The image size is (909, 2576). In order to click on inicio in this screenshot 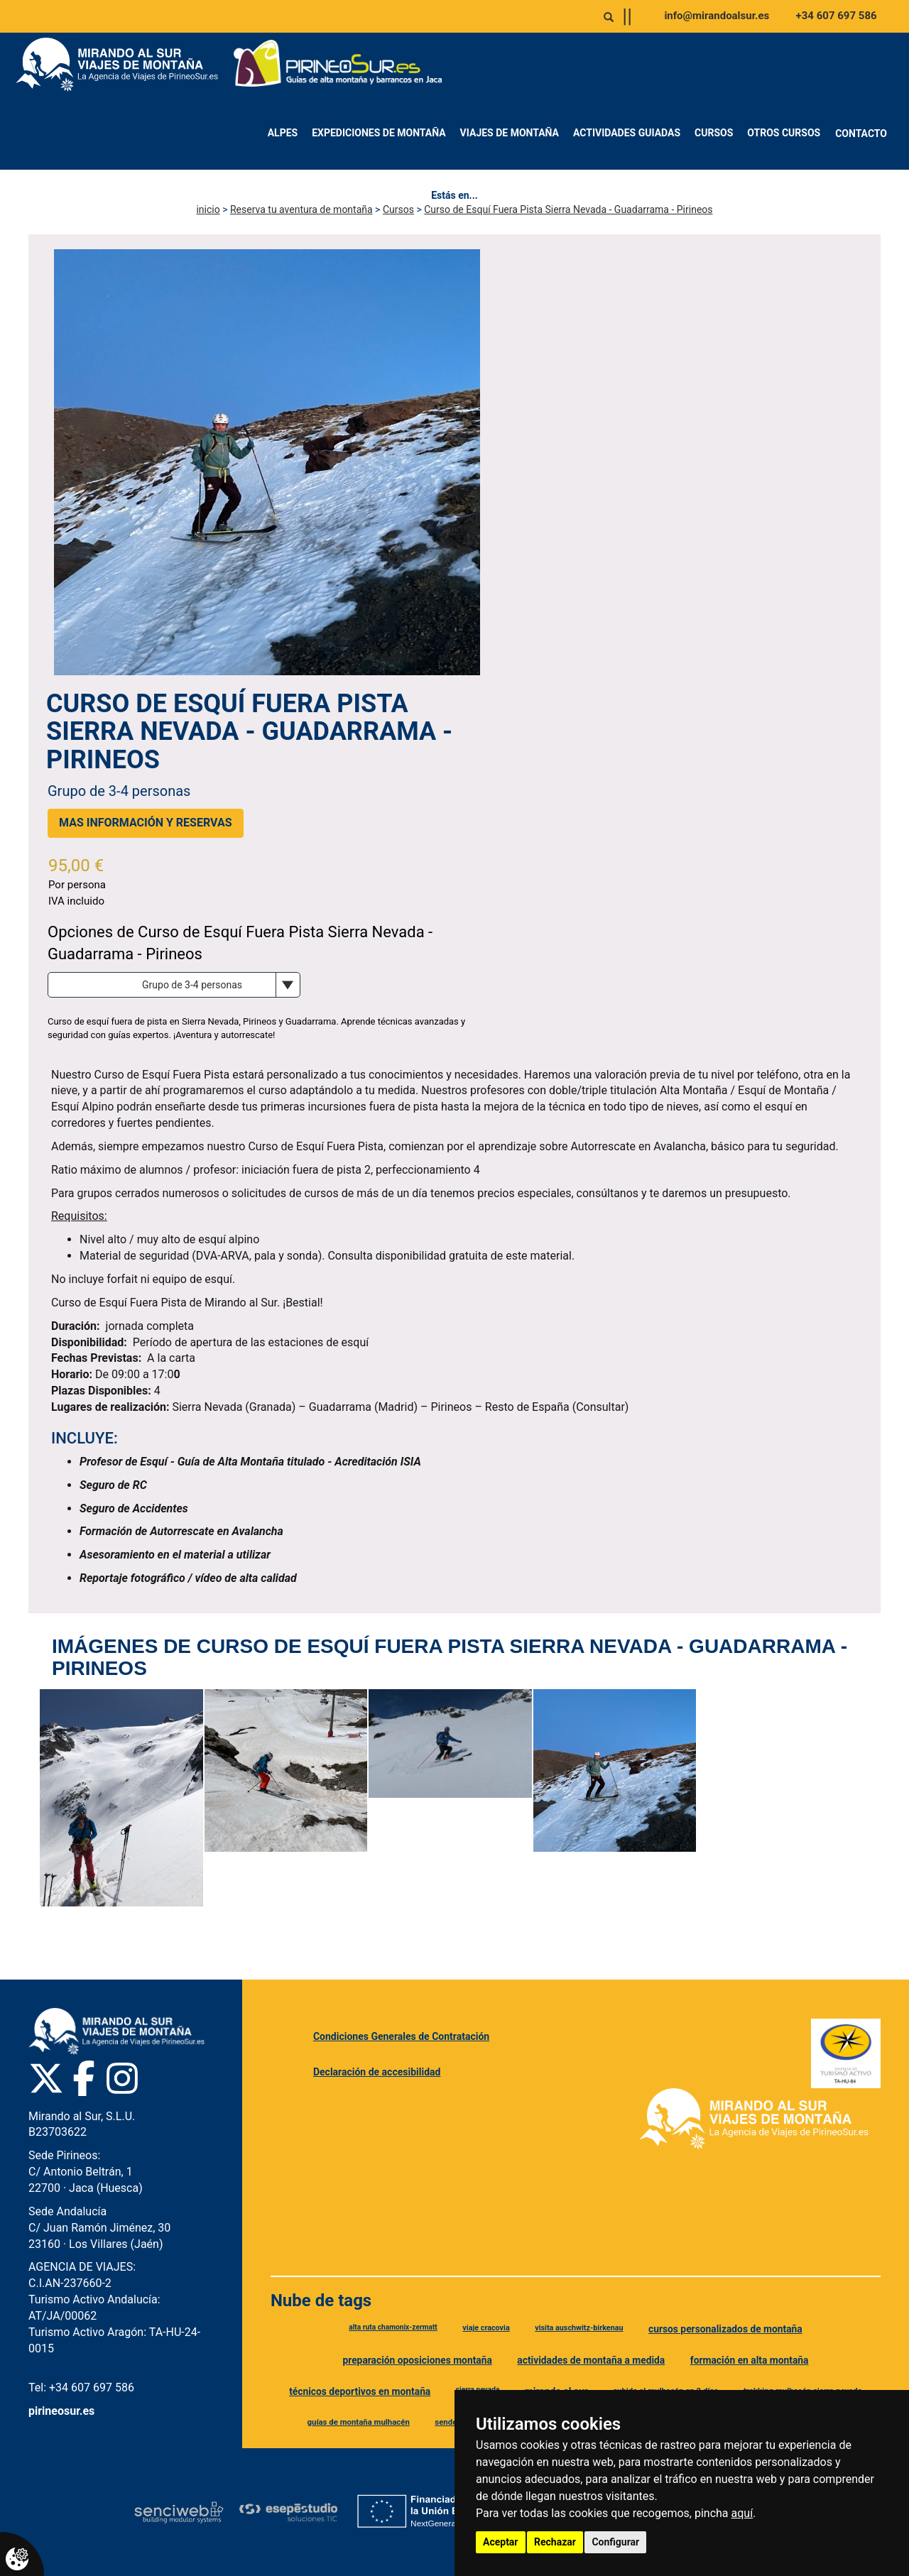, I will do `click(207, 209)`.